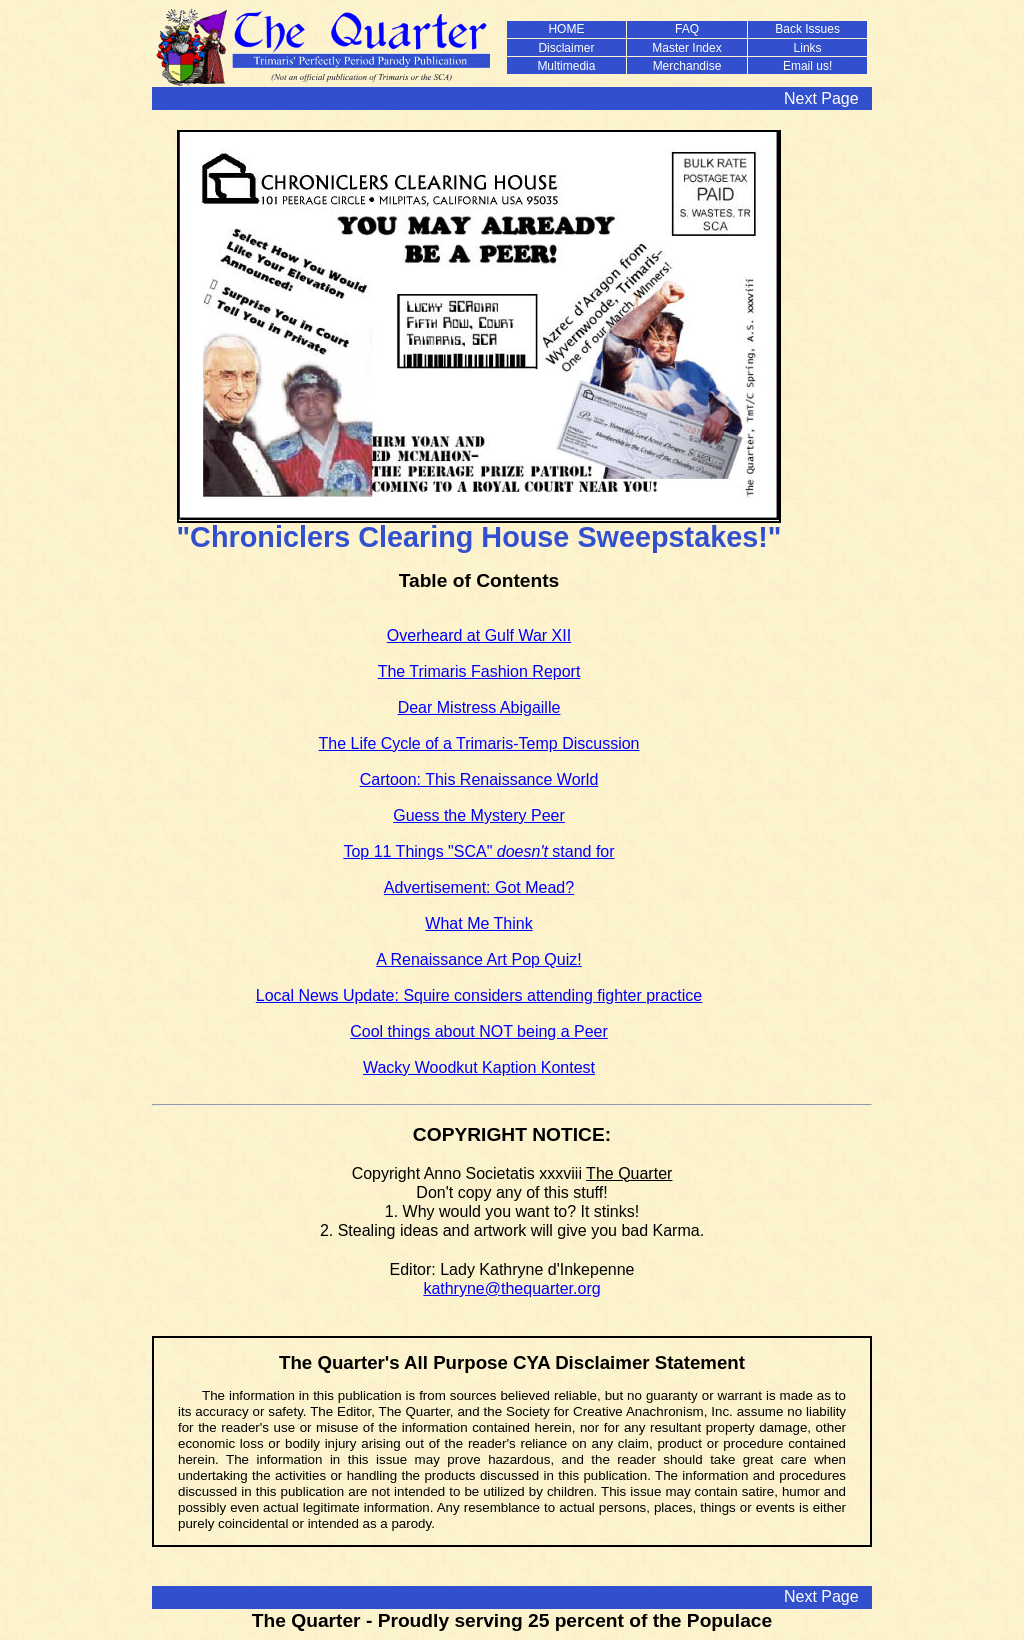 The height and width of the screenshot is (1640, 1024). What do you see at coordinates (479, 635) in the screenshot?
I see `Overheard at Gulf War XII` at bounding box center [479, 635].